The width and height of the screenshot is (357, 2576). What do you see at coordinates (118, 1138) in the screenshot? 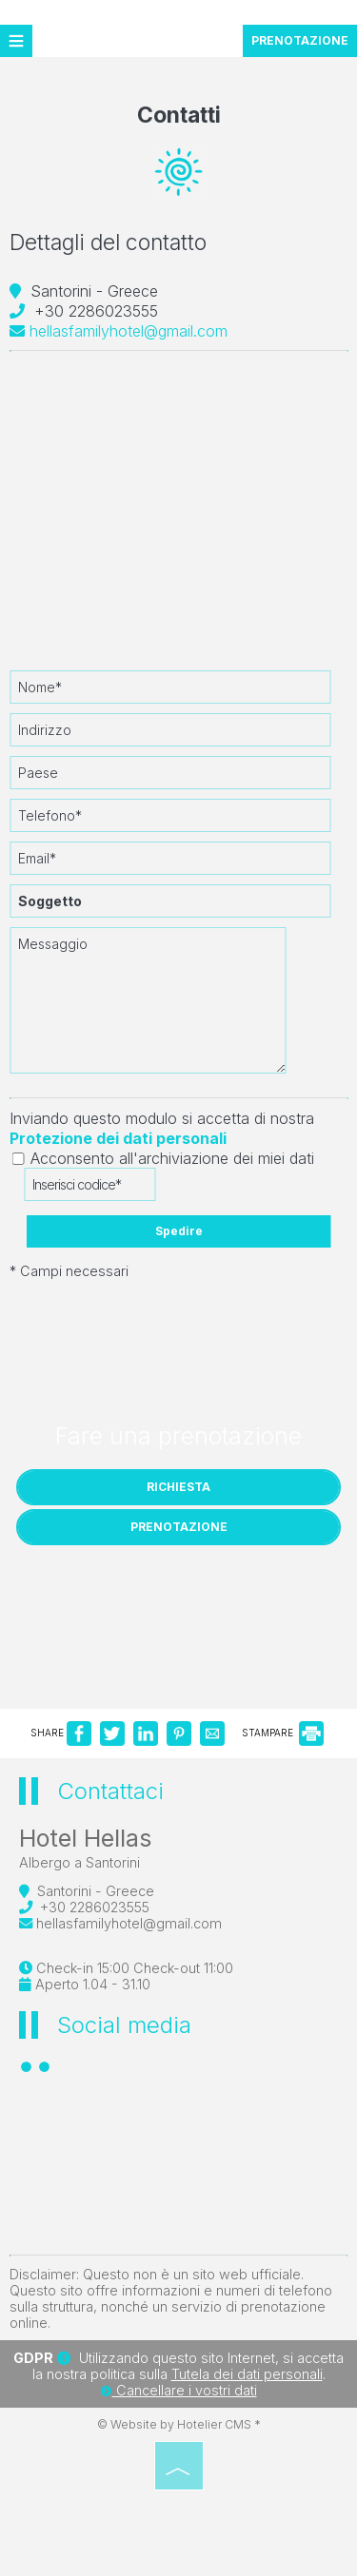
I see `Protezione dei dati personali` at bounding box center [118, 1138].